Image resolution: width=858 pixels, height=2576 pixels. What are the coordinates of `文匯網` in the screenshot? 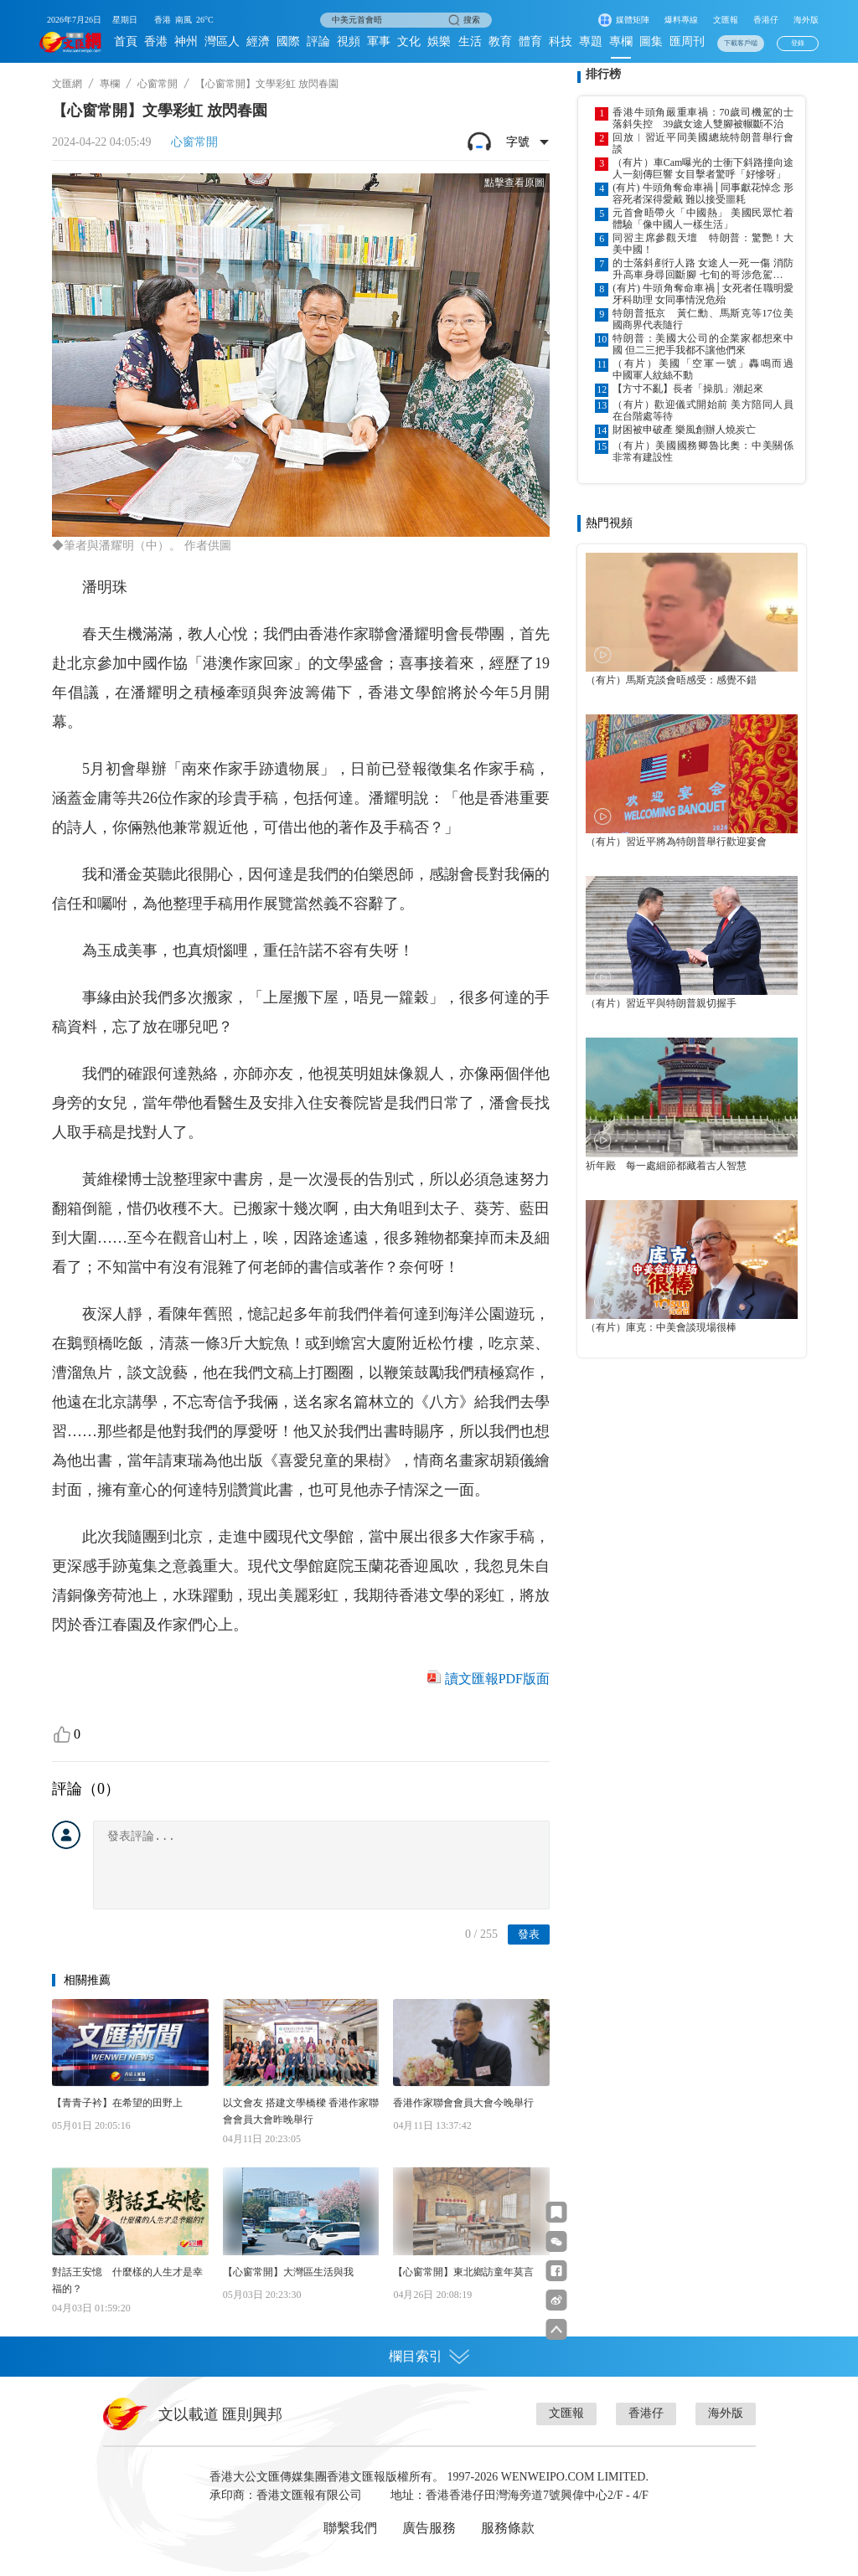 It's located at (67, 84).